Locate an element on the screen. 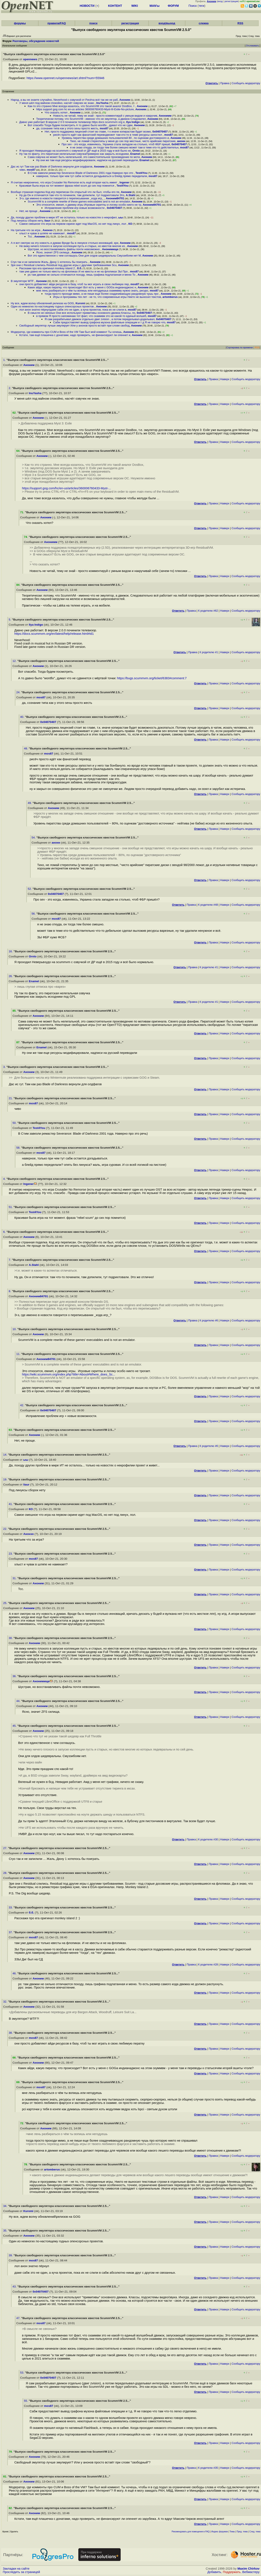  50. is located at coordinates (14, 1122).